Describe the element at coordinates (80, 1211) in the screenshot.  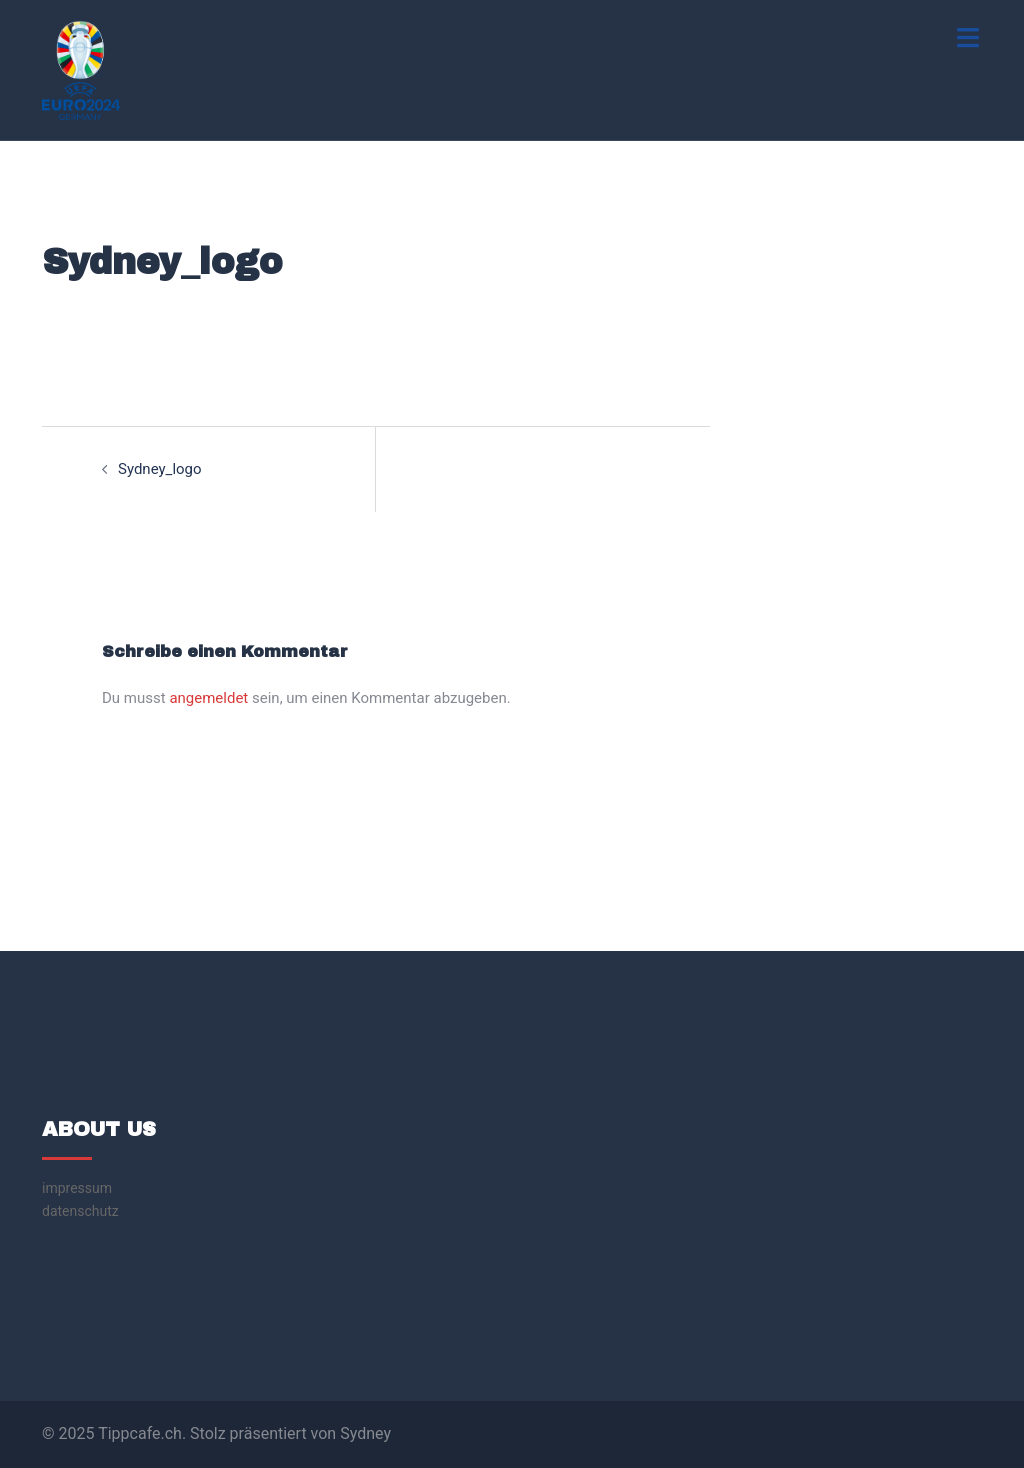
I see `datenschutz` at that location.